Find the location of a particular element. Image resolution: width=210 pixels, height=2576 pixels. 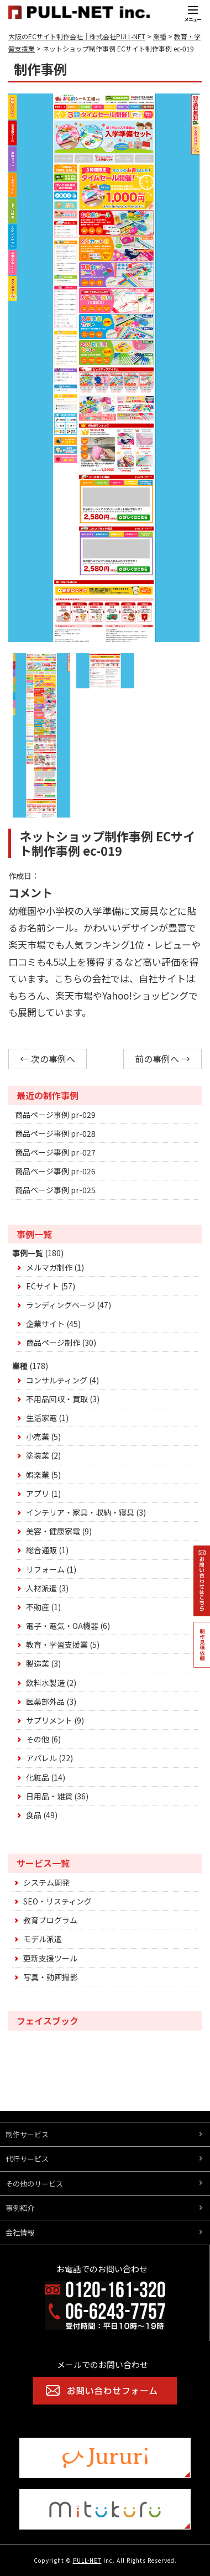

会社情報 is located at coordinates (20, 2232).